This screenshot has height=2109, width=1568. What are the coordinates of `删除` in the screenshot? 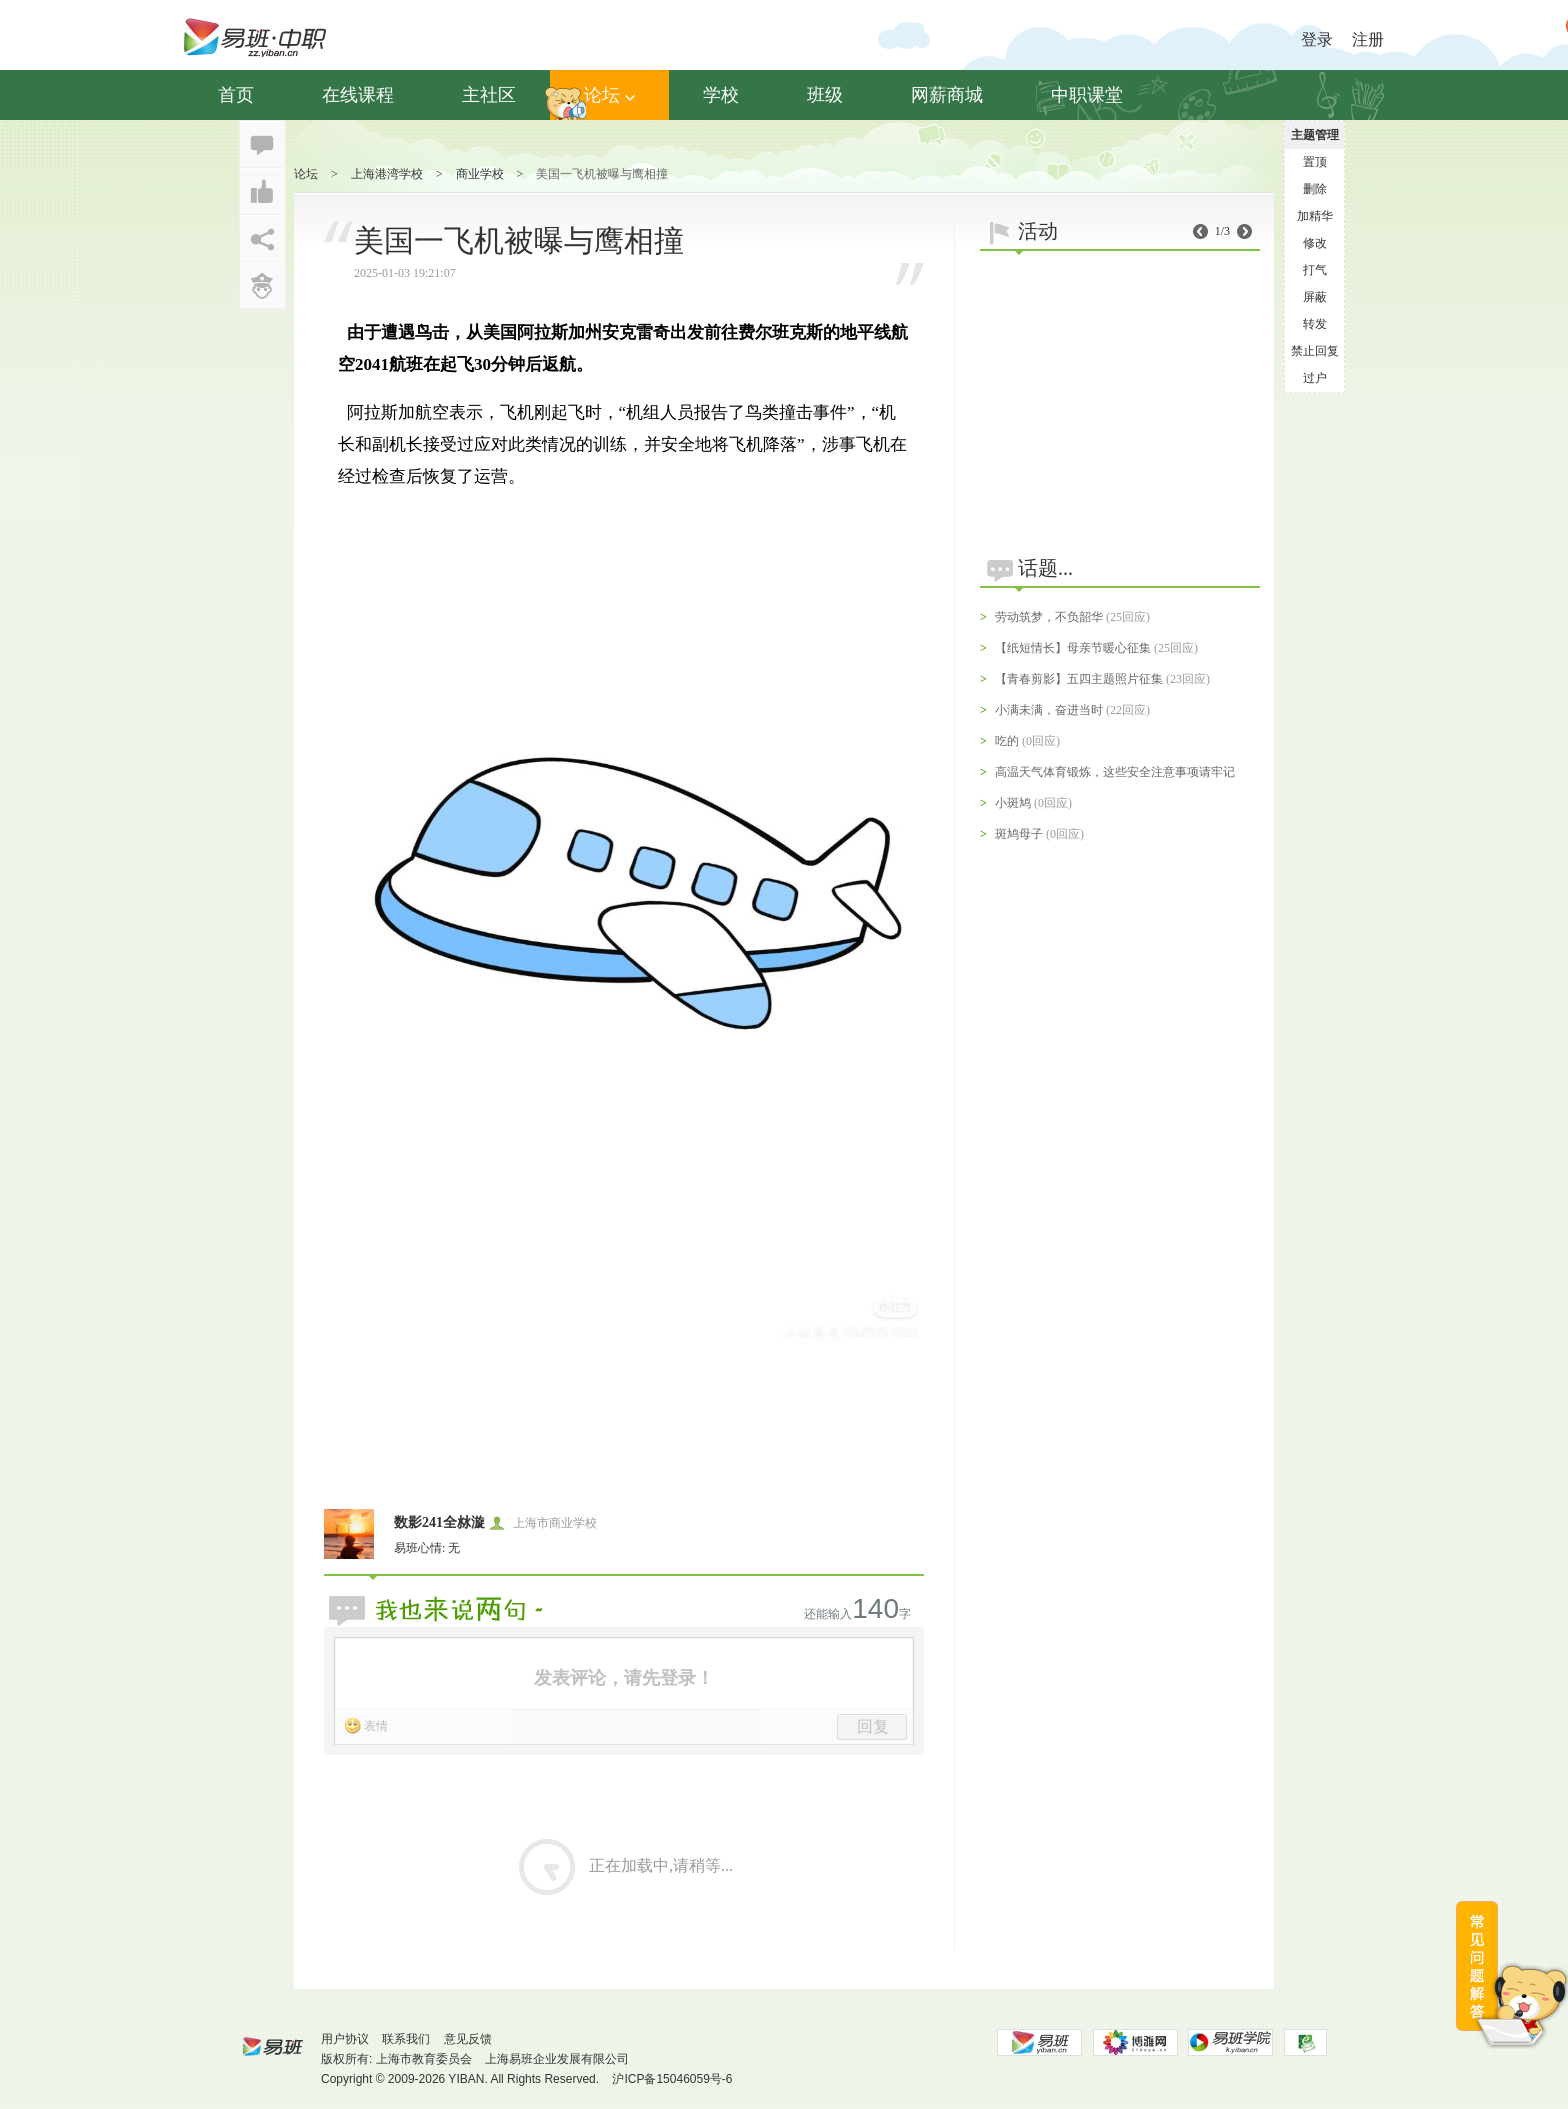 It's located at (1315, 189).